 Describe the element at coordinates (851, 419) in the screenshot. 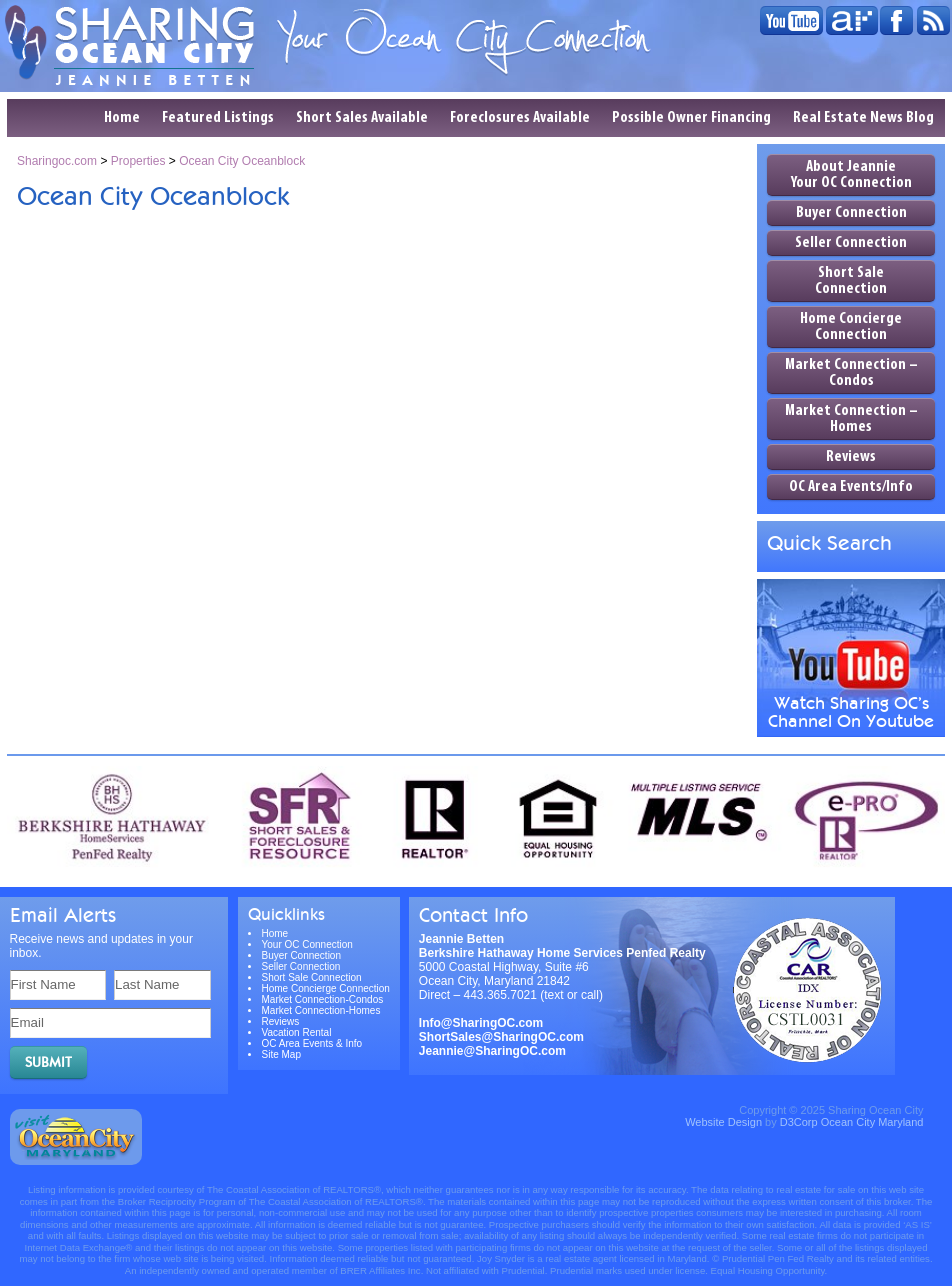

I see `Market Connection – Homes` at that location.